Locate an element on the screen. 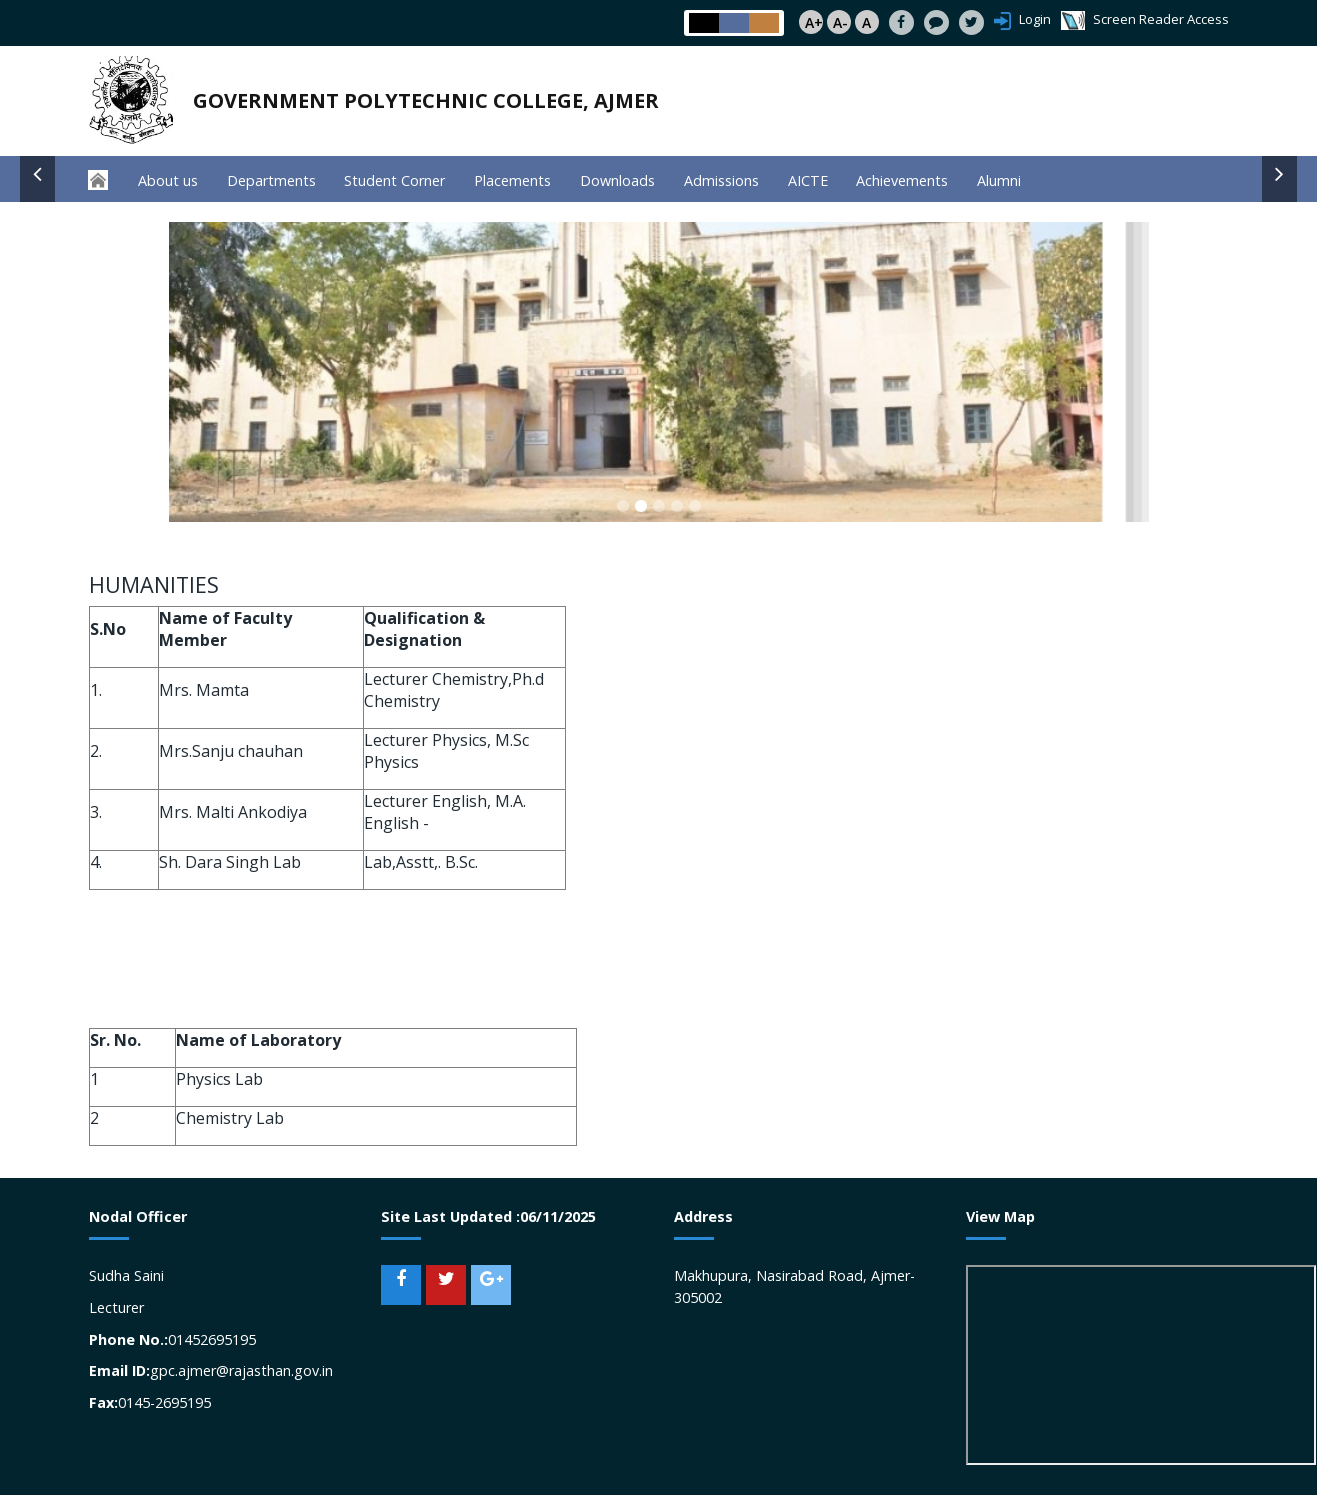  Departments is located at coordinates (271, 180).